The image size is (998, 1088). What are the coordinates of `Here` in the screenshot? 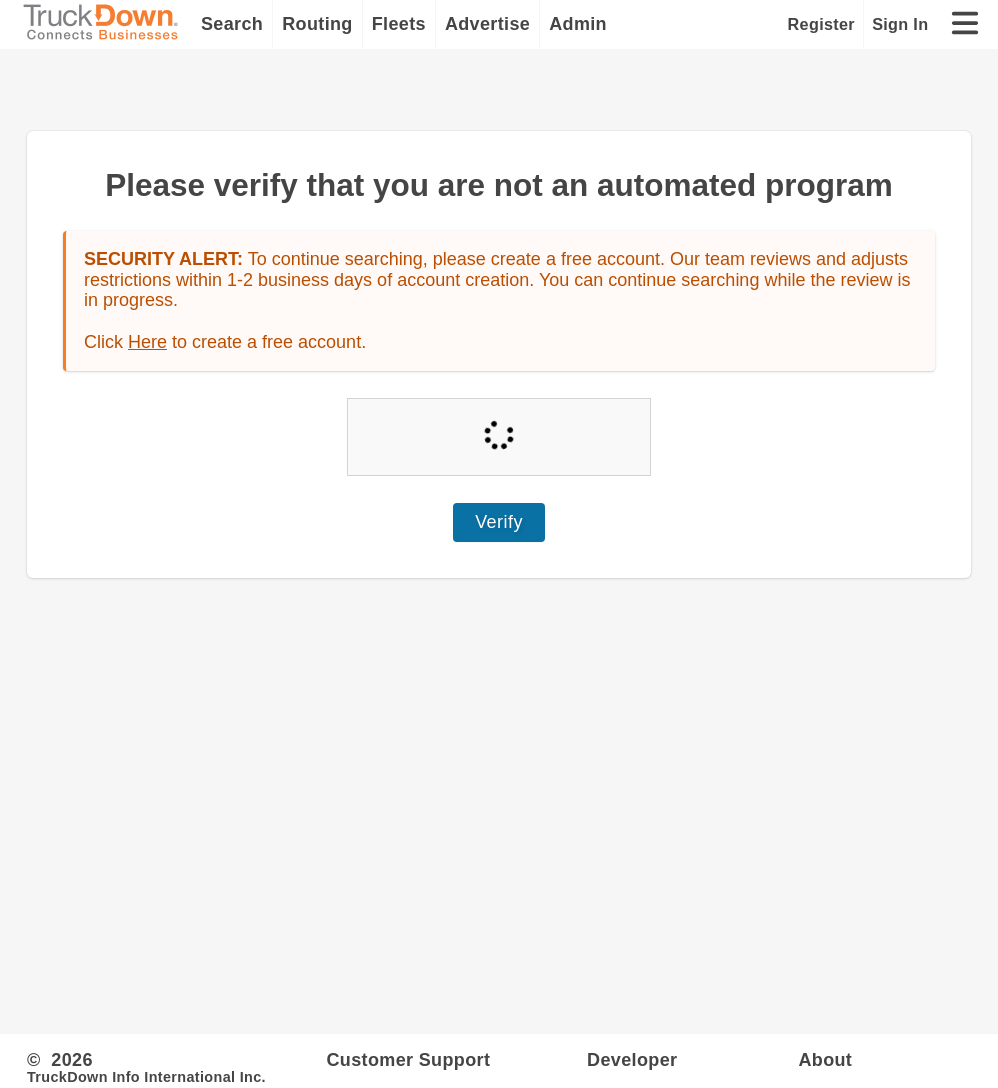 It's located at (147, 342).